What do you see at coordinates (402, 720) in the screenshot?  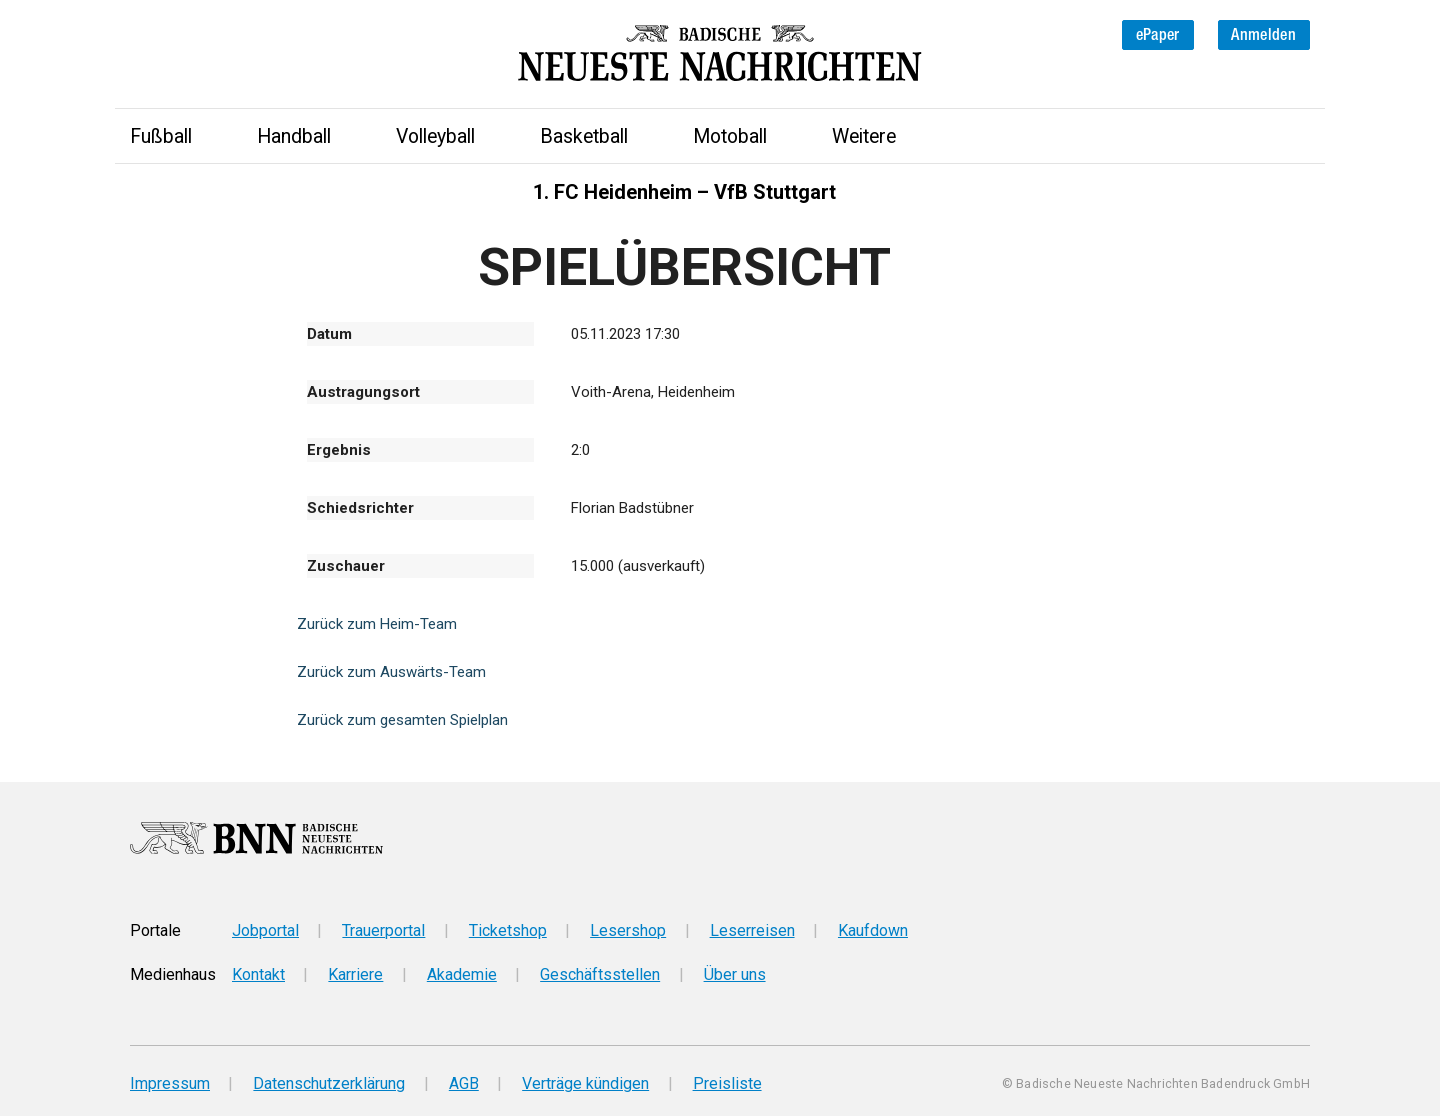 I see `Zurück zum gesamten Spielplan` at bounding box center [402, 720].